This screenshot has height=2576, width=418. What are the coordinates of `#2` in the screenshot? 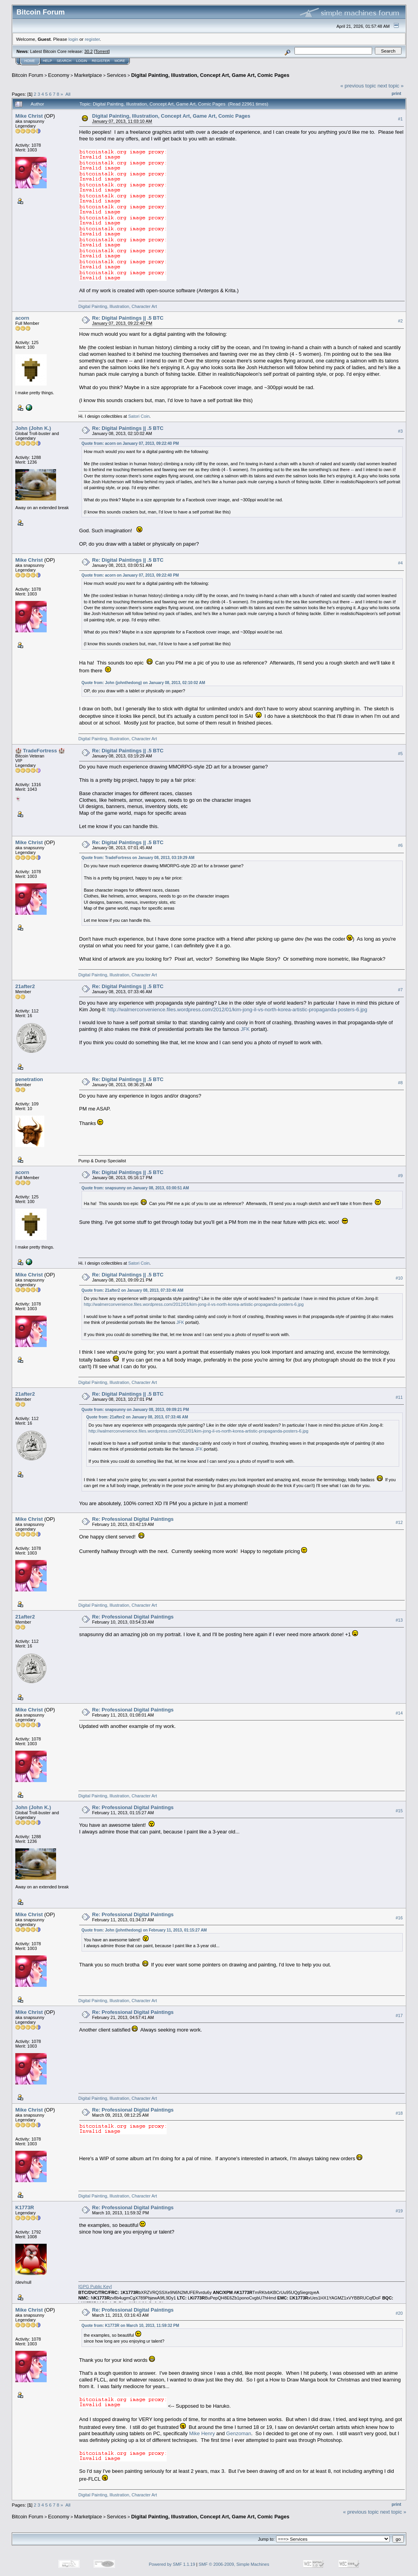 It's located at (400, 321).